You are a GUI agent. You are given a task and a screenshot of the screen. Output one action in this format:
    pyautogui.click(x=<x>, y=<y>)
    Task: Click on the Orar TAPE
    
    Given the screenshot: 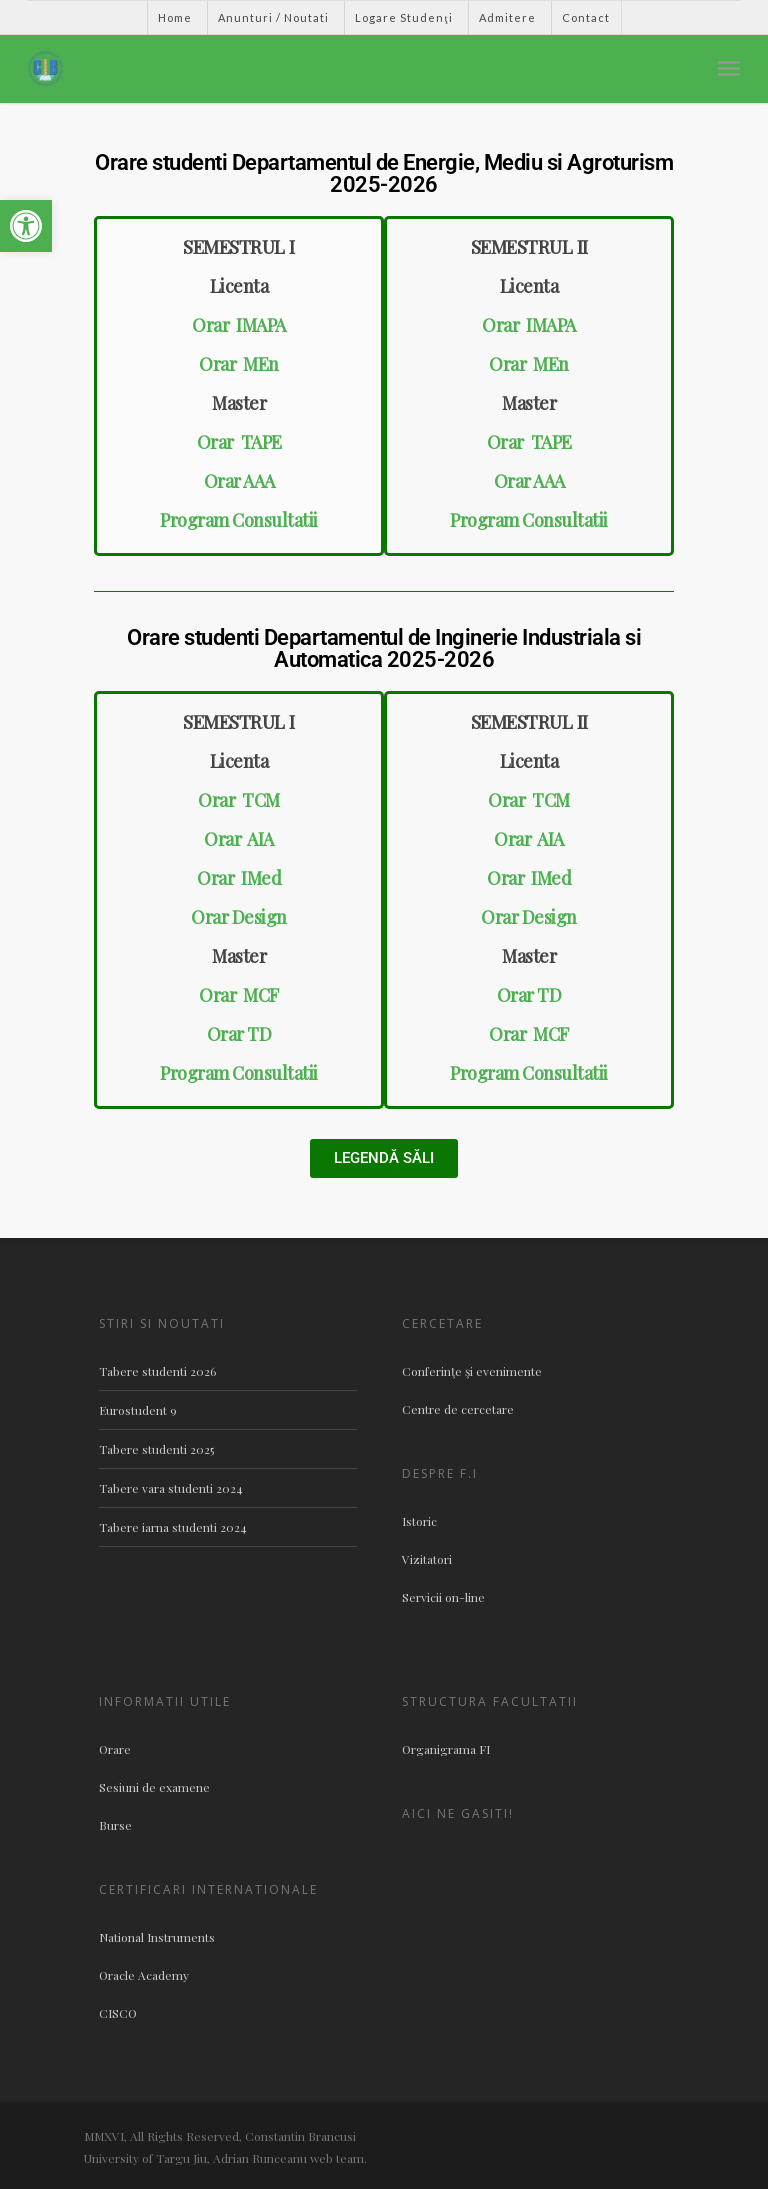 What is the action you would take?
    pyautogui.click(x=239, y=442)
    